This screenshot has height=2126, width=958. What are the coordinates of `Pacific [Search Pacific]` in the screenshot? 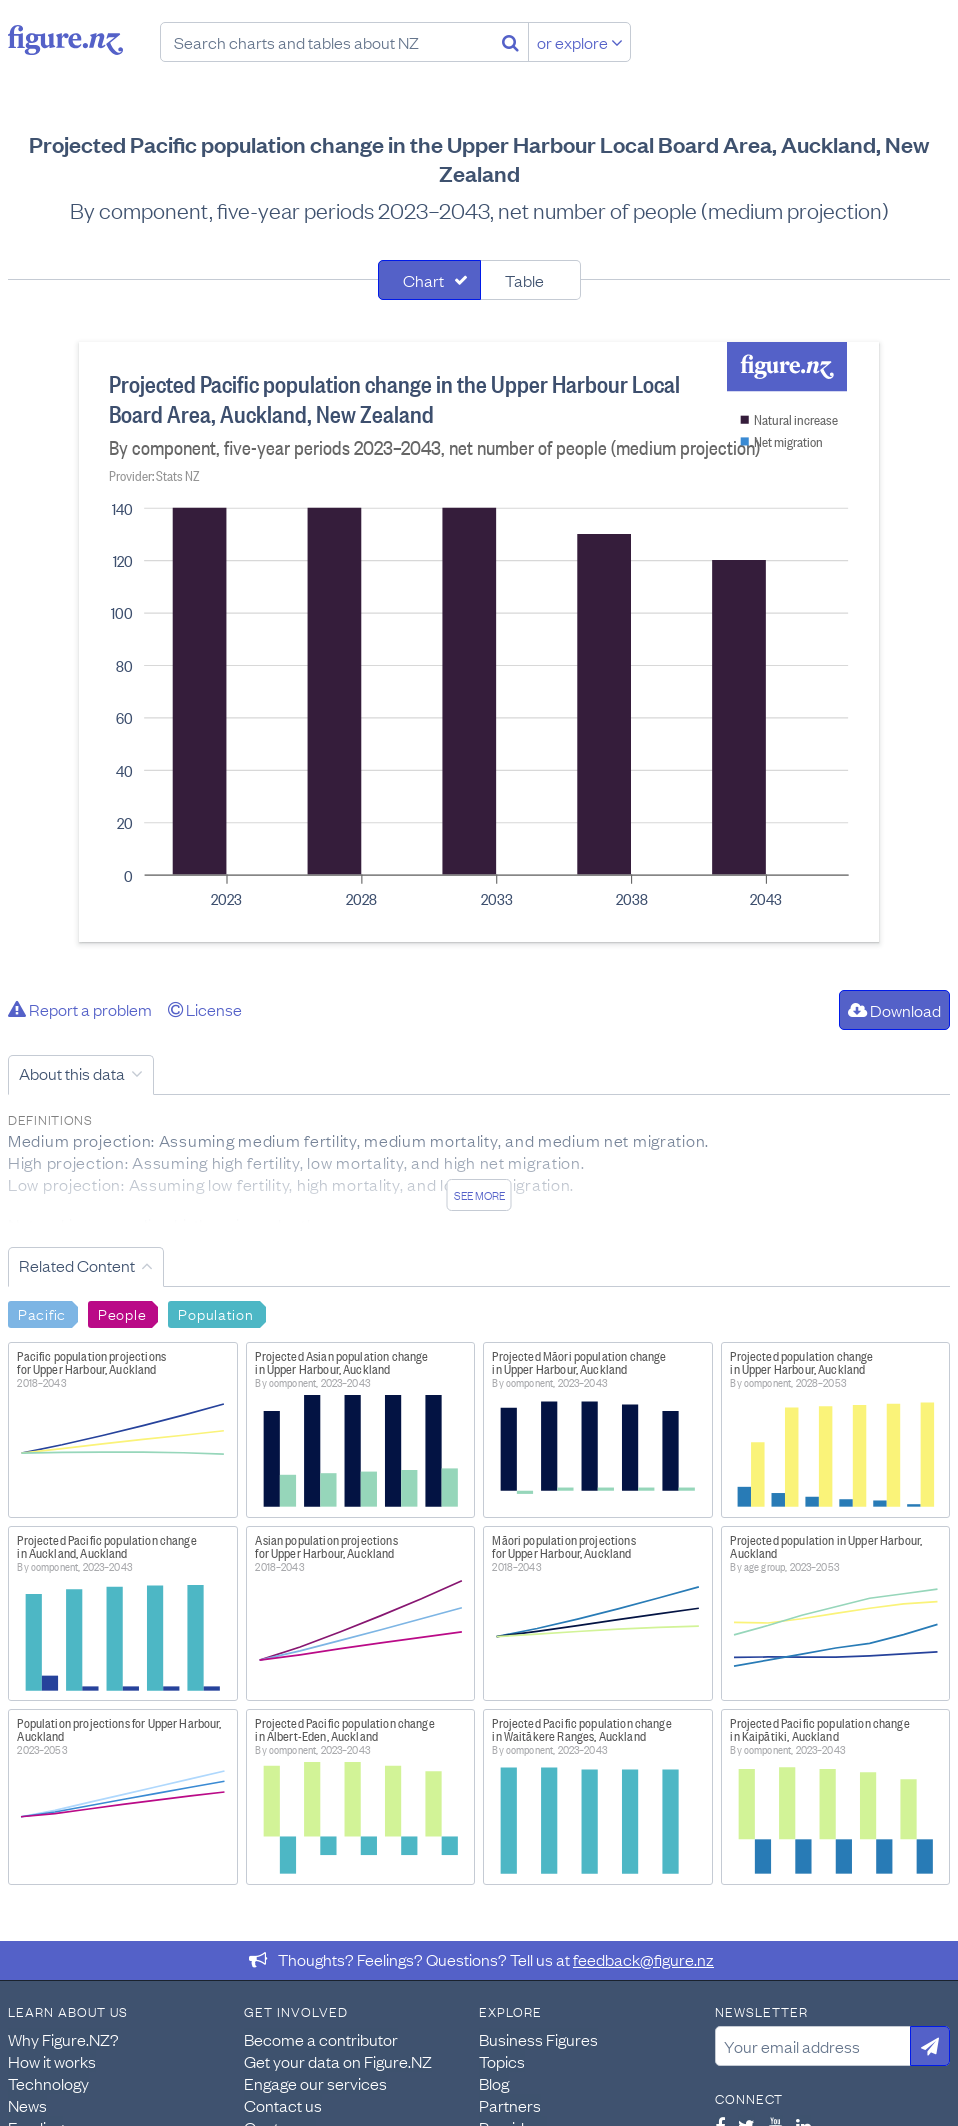 It's located at (42, 1313).